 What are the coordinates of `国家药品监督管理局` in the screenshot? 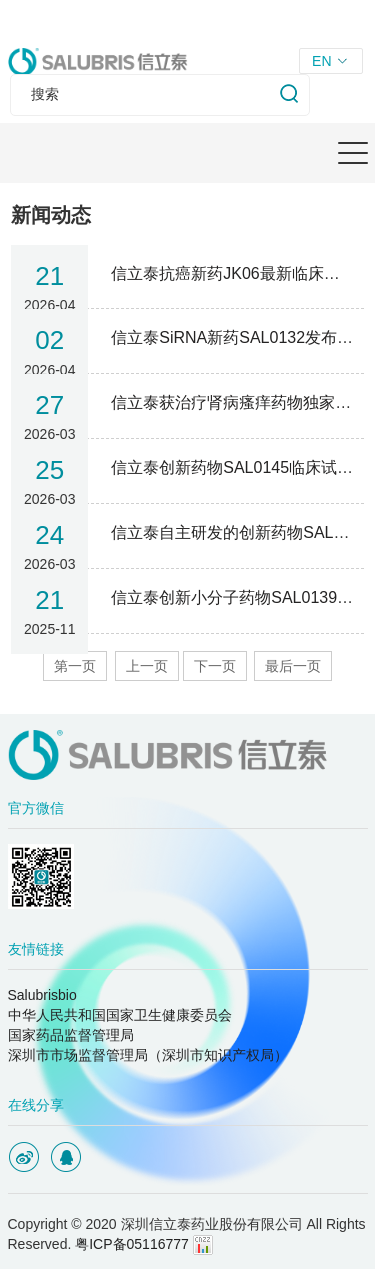 It's located at (71, 1035).